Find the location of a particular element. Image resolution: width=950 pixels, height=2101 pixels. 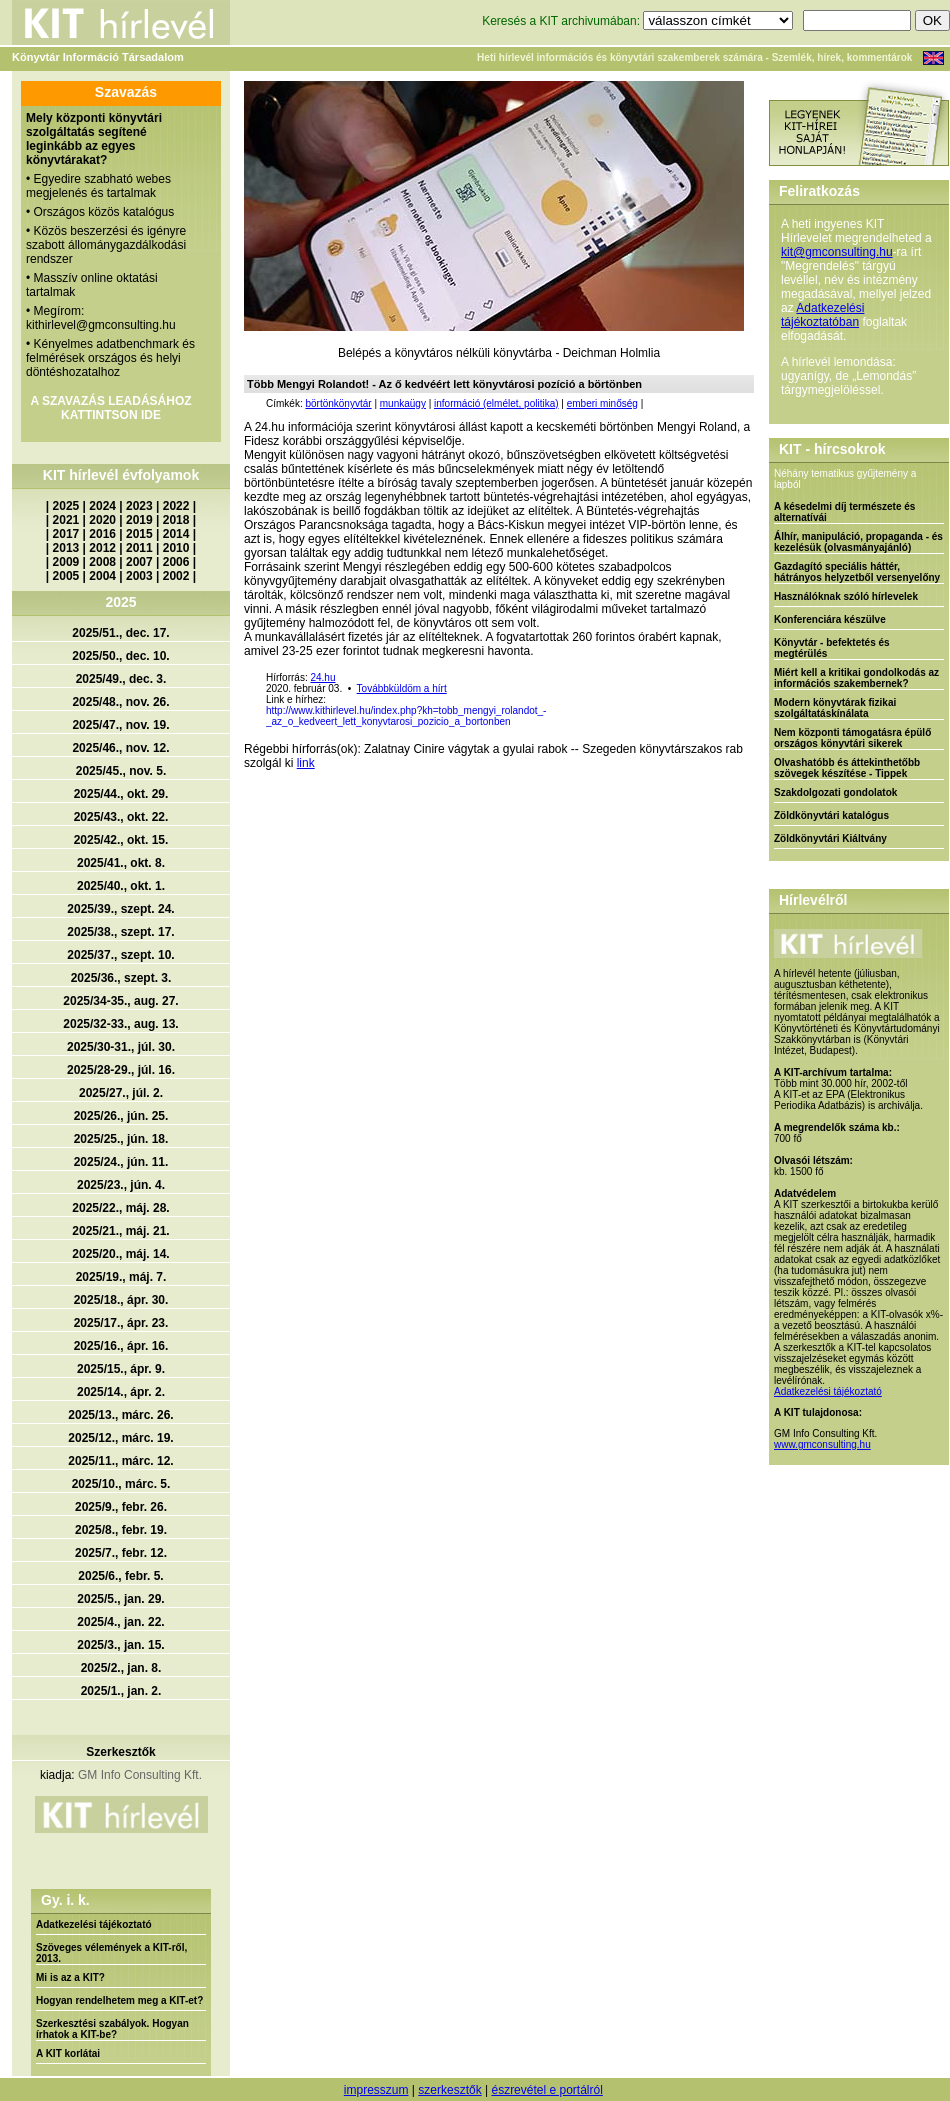

2025/27., júl. 2. is located at coordinates (121, 1093).